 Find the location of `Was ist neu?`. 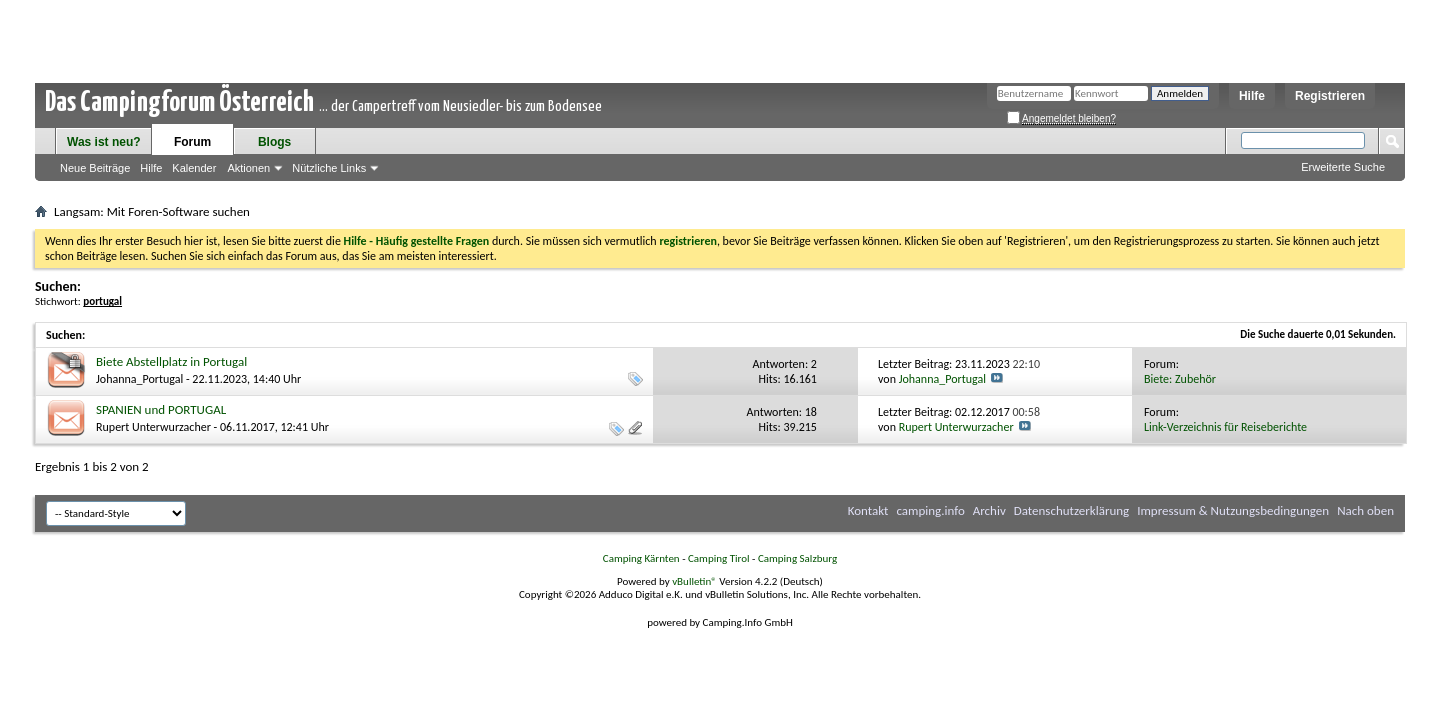

Was ist neu? is located at coordinates (104, 142).